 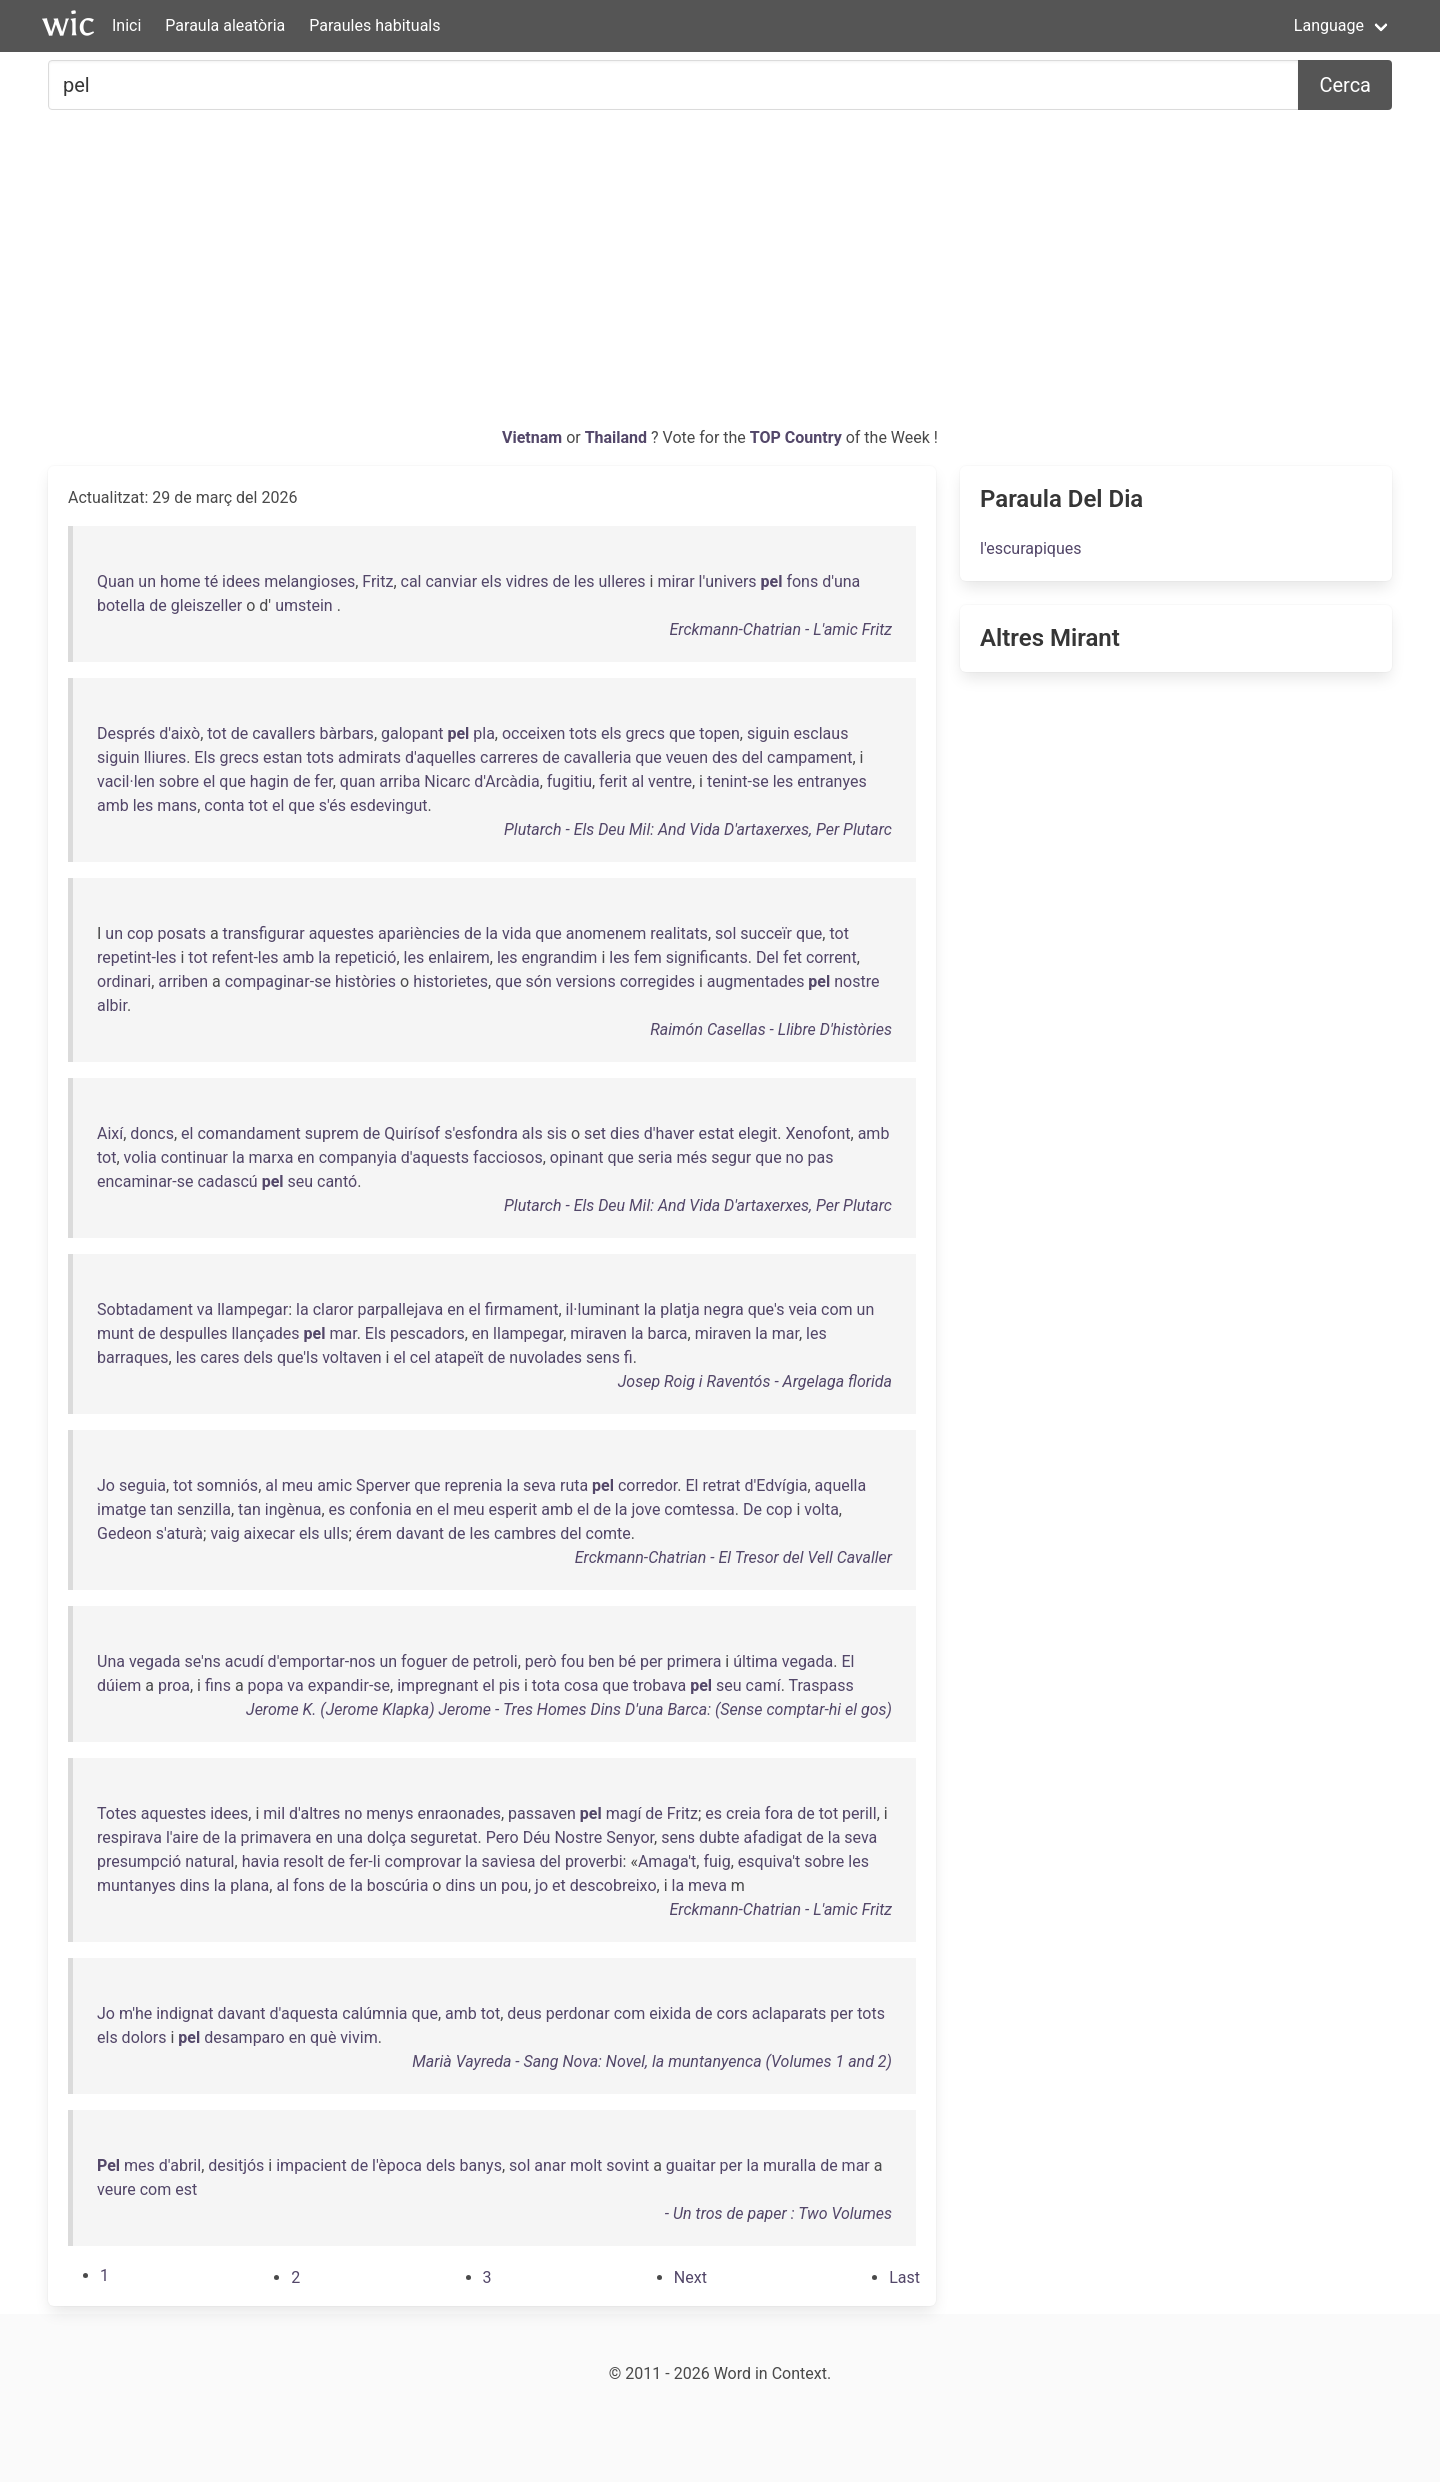 I want to click on Sobtadament, so click(x=145, y=1309).